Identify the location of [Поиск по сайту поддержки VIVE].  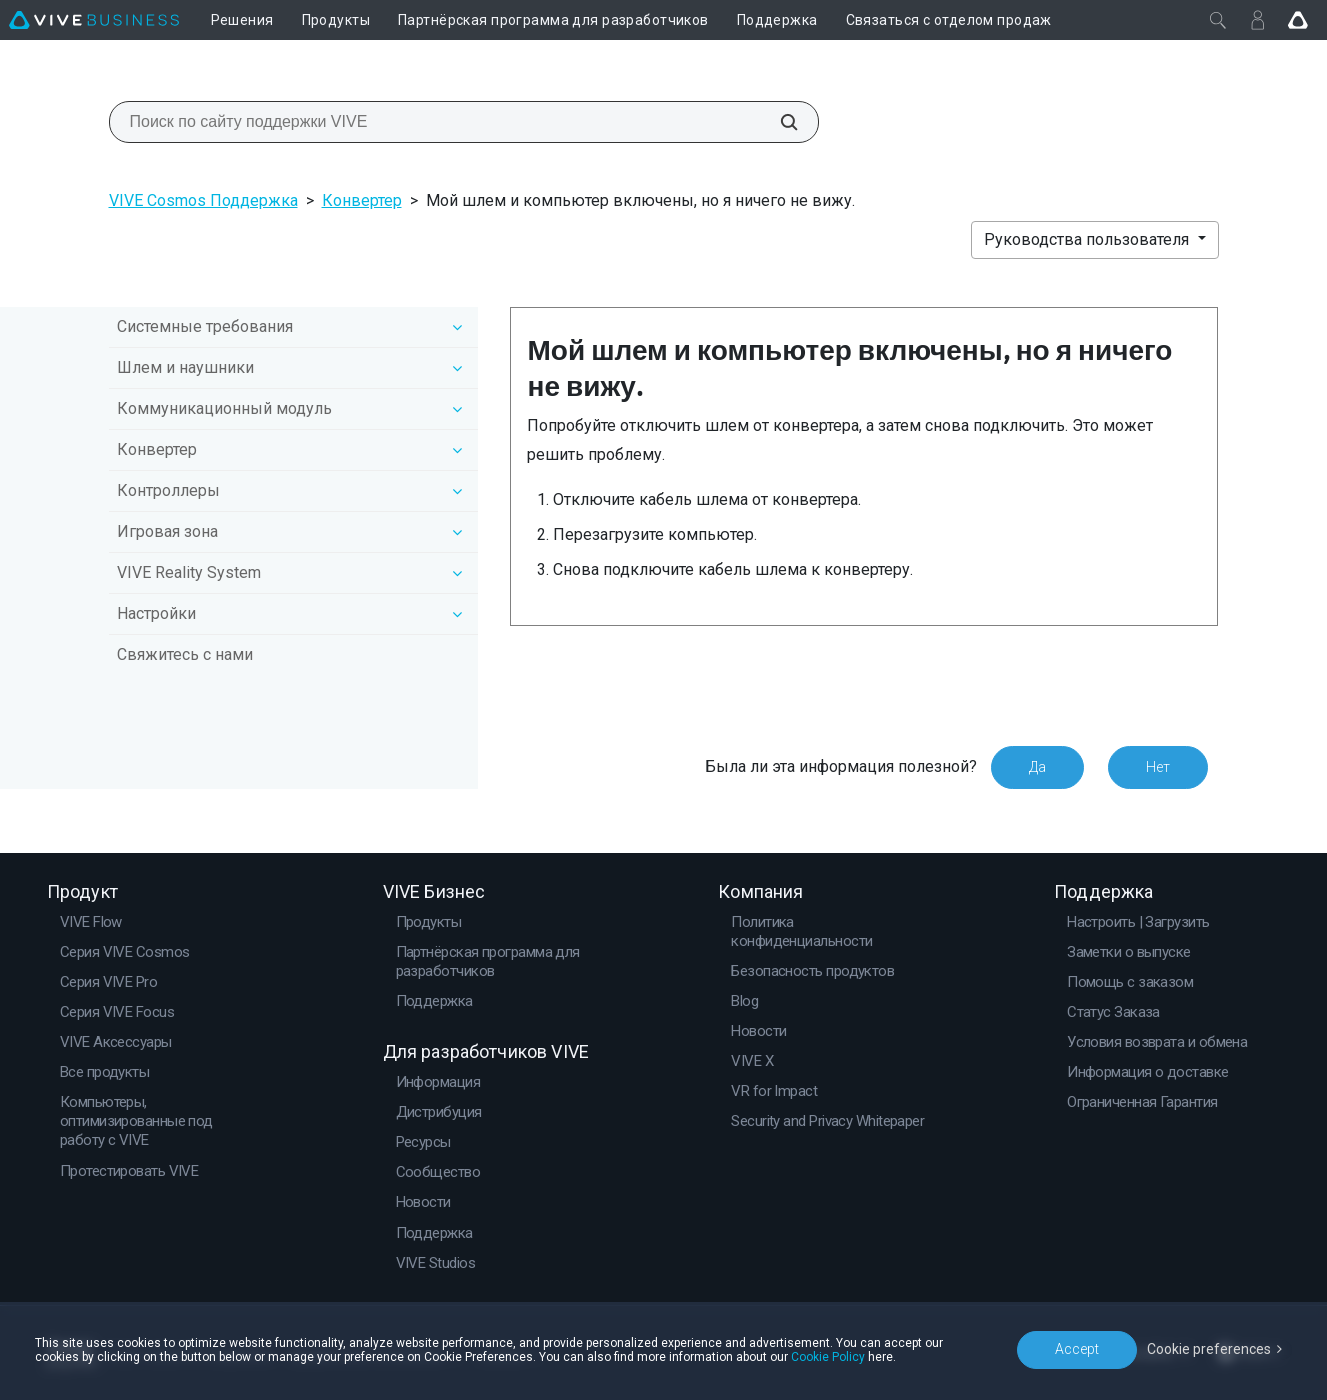
(778, 122).